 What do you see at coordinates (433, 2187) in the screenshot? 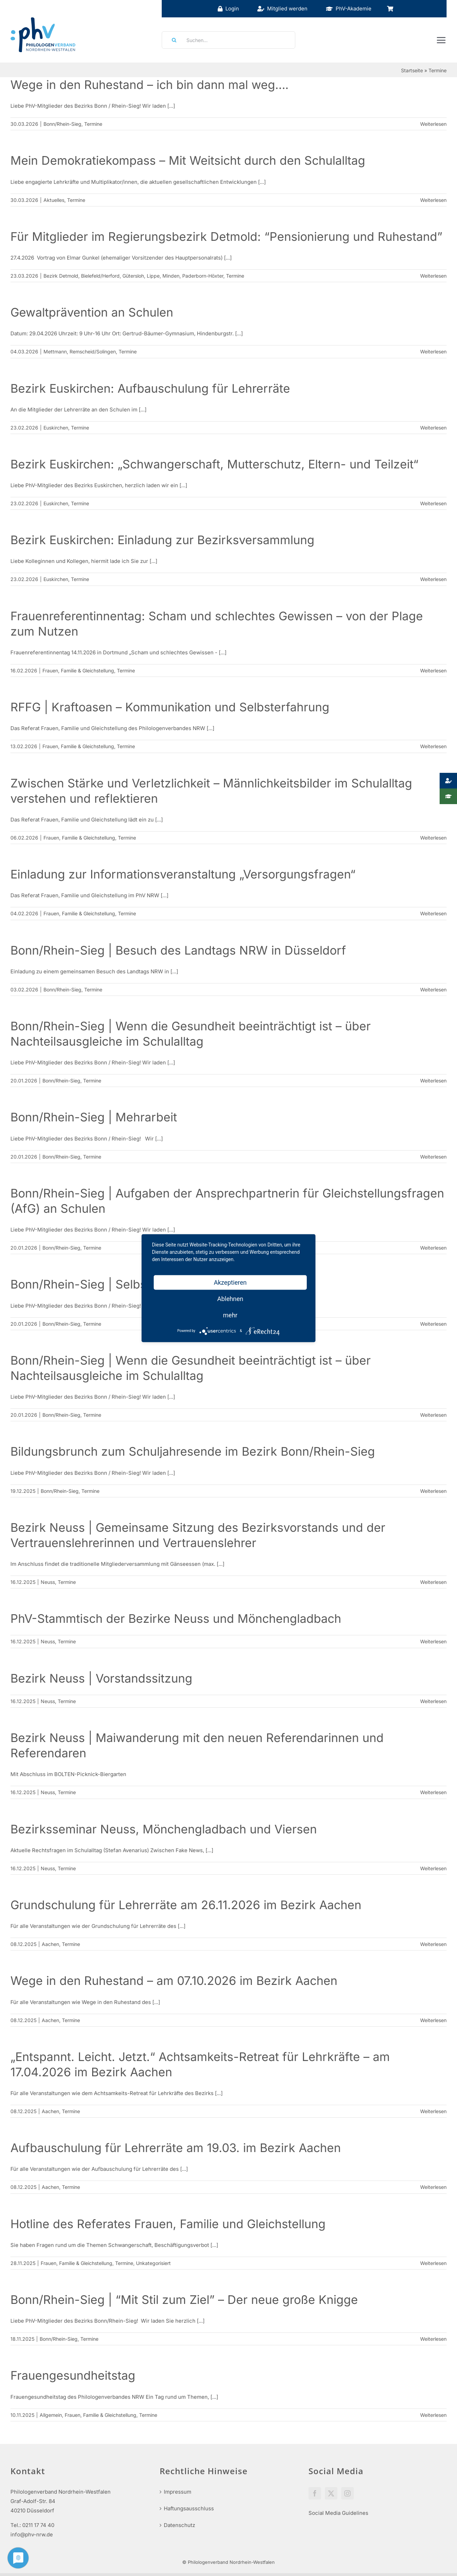
I see `Weiterlesen [More on Aufbauschulung für Lehrerräte am 19.03. im Bezirk Aachen]` at bounding box center [433, 2187].